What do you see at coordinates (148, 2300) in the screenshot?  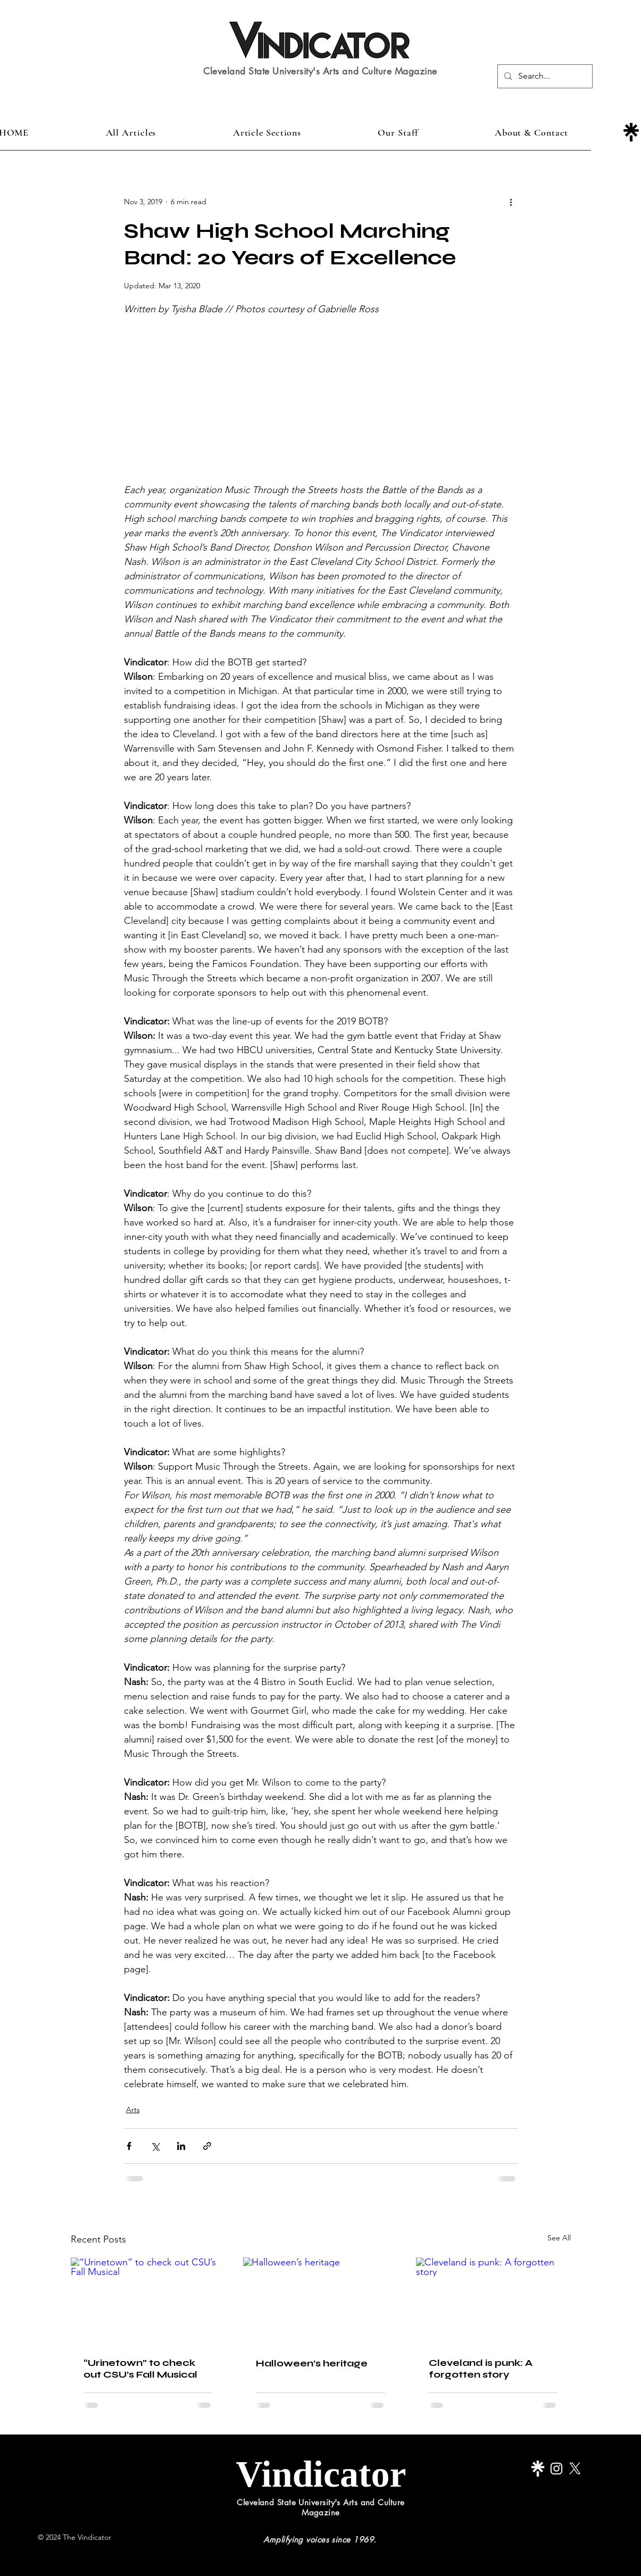 I see `[“Urinetown” to check out CSU’s Fall Musical]` at bounding box center [148, 2300].